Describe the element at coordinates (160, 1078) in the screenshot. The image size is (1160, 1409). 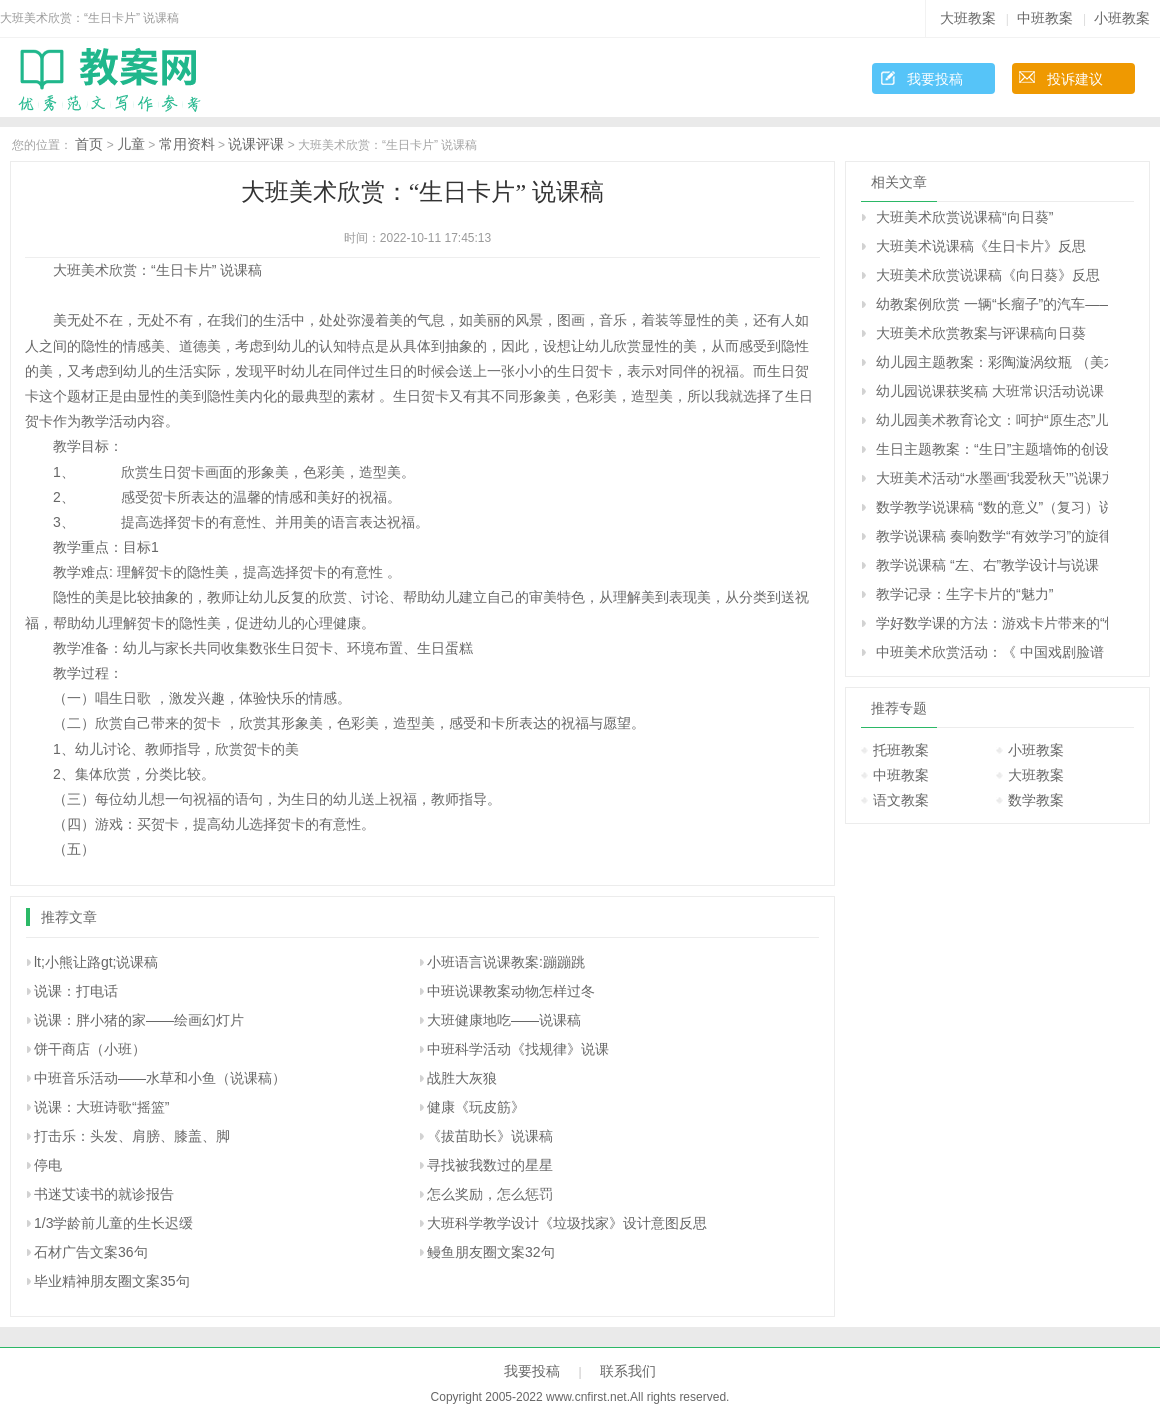
I see `中班音乐活动――水草和小鱼（说课稿）` at that location.